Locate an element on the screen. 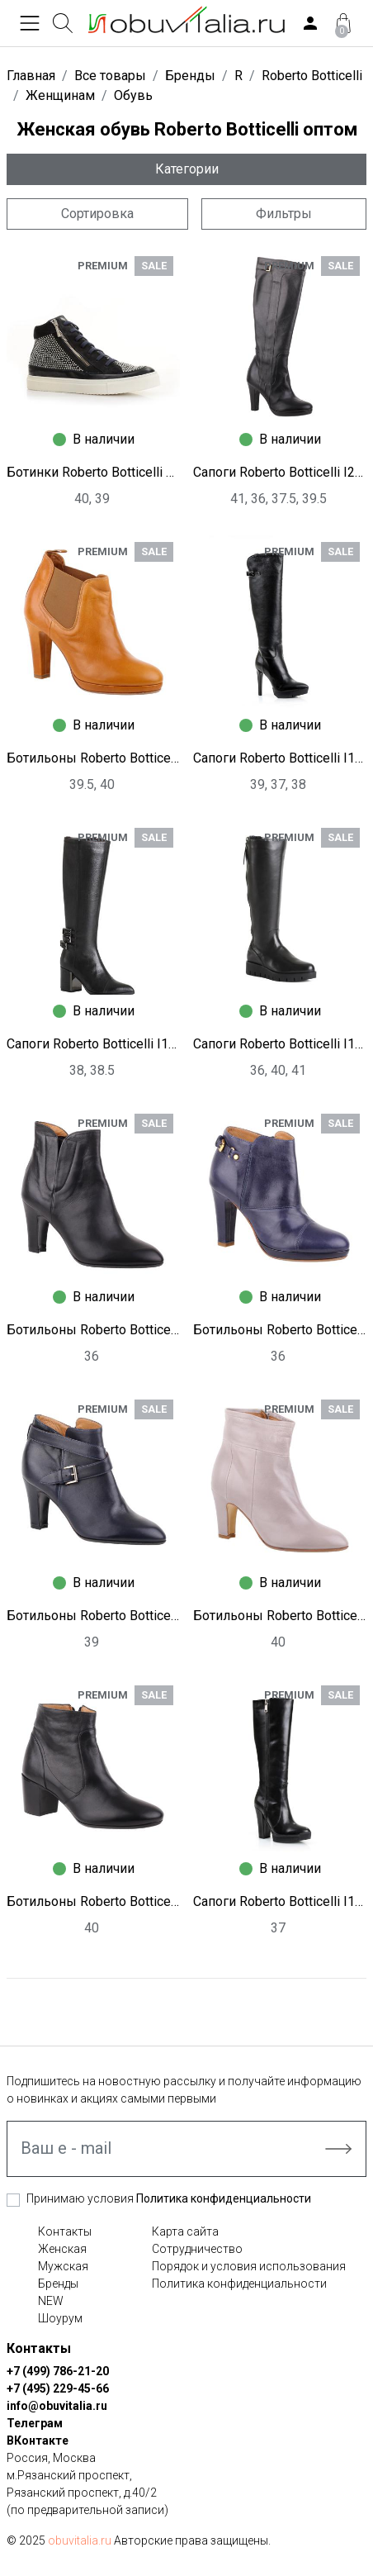 This screenshot has height=2576, width=373. Сапоги Roberto Botticelli I2035 is located at coordinates (279, 472).